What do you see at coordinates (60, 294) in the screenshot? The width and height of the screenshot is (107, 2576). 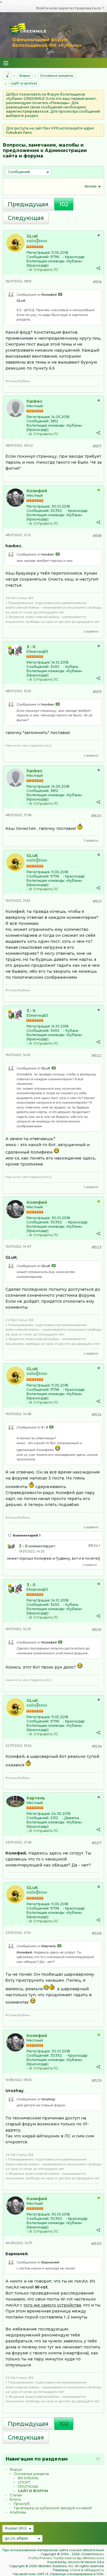 I see `Посмотреть сообщение` at bounding box center [60, 294].